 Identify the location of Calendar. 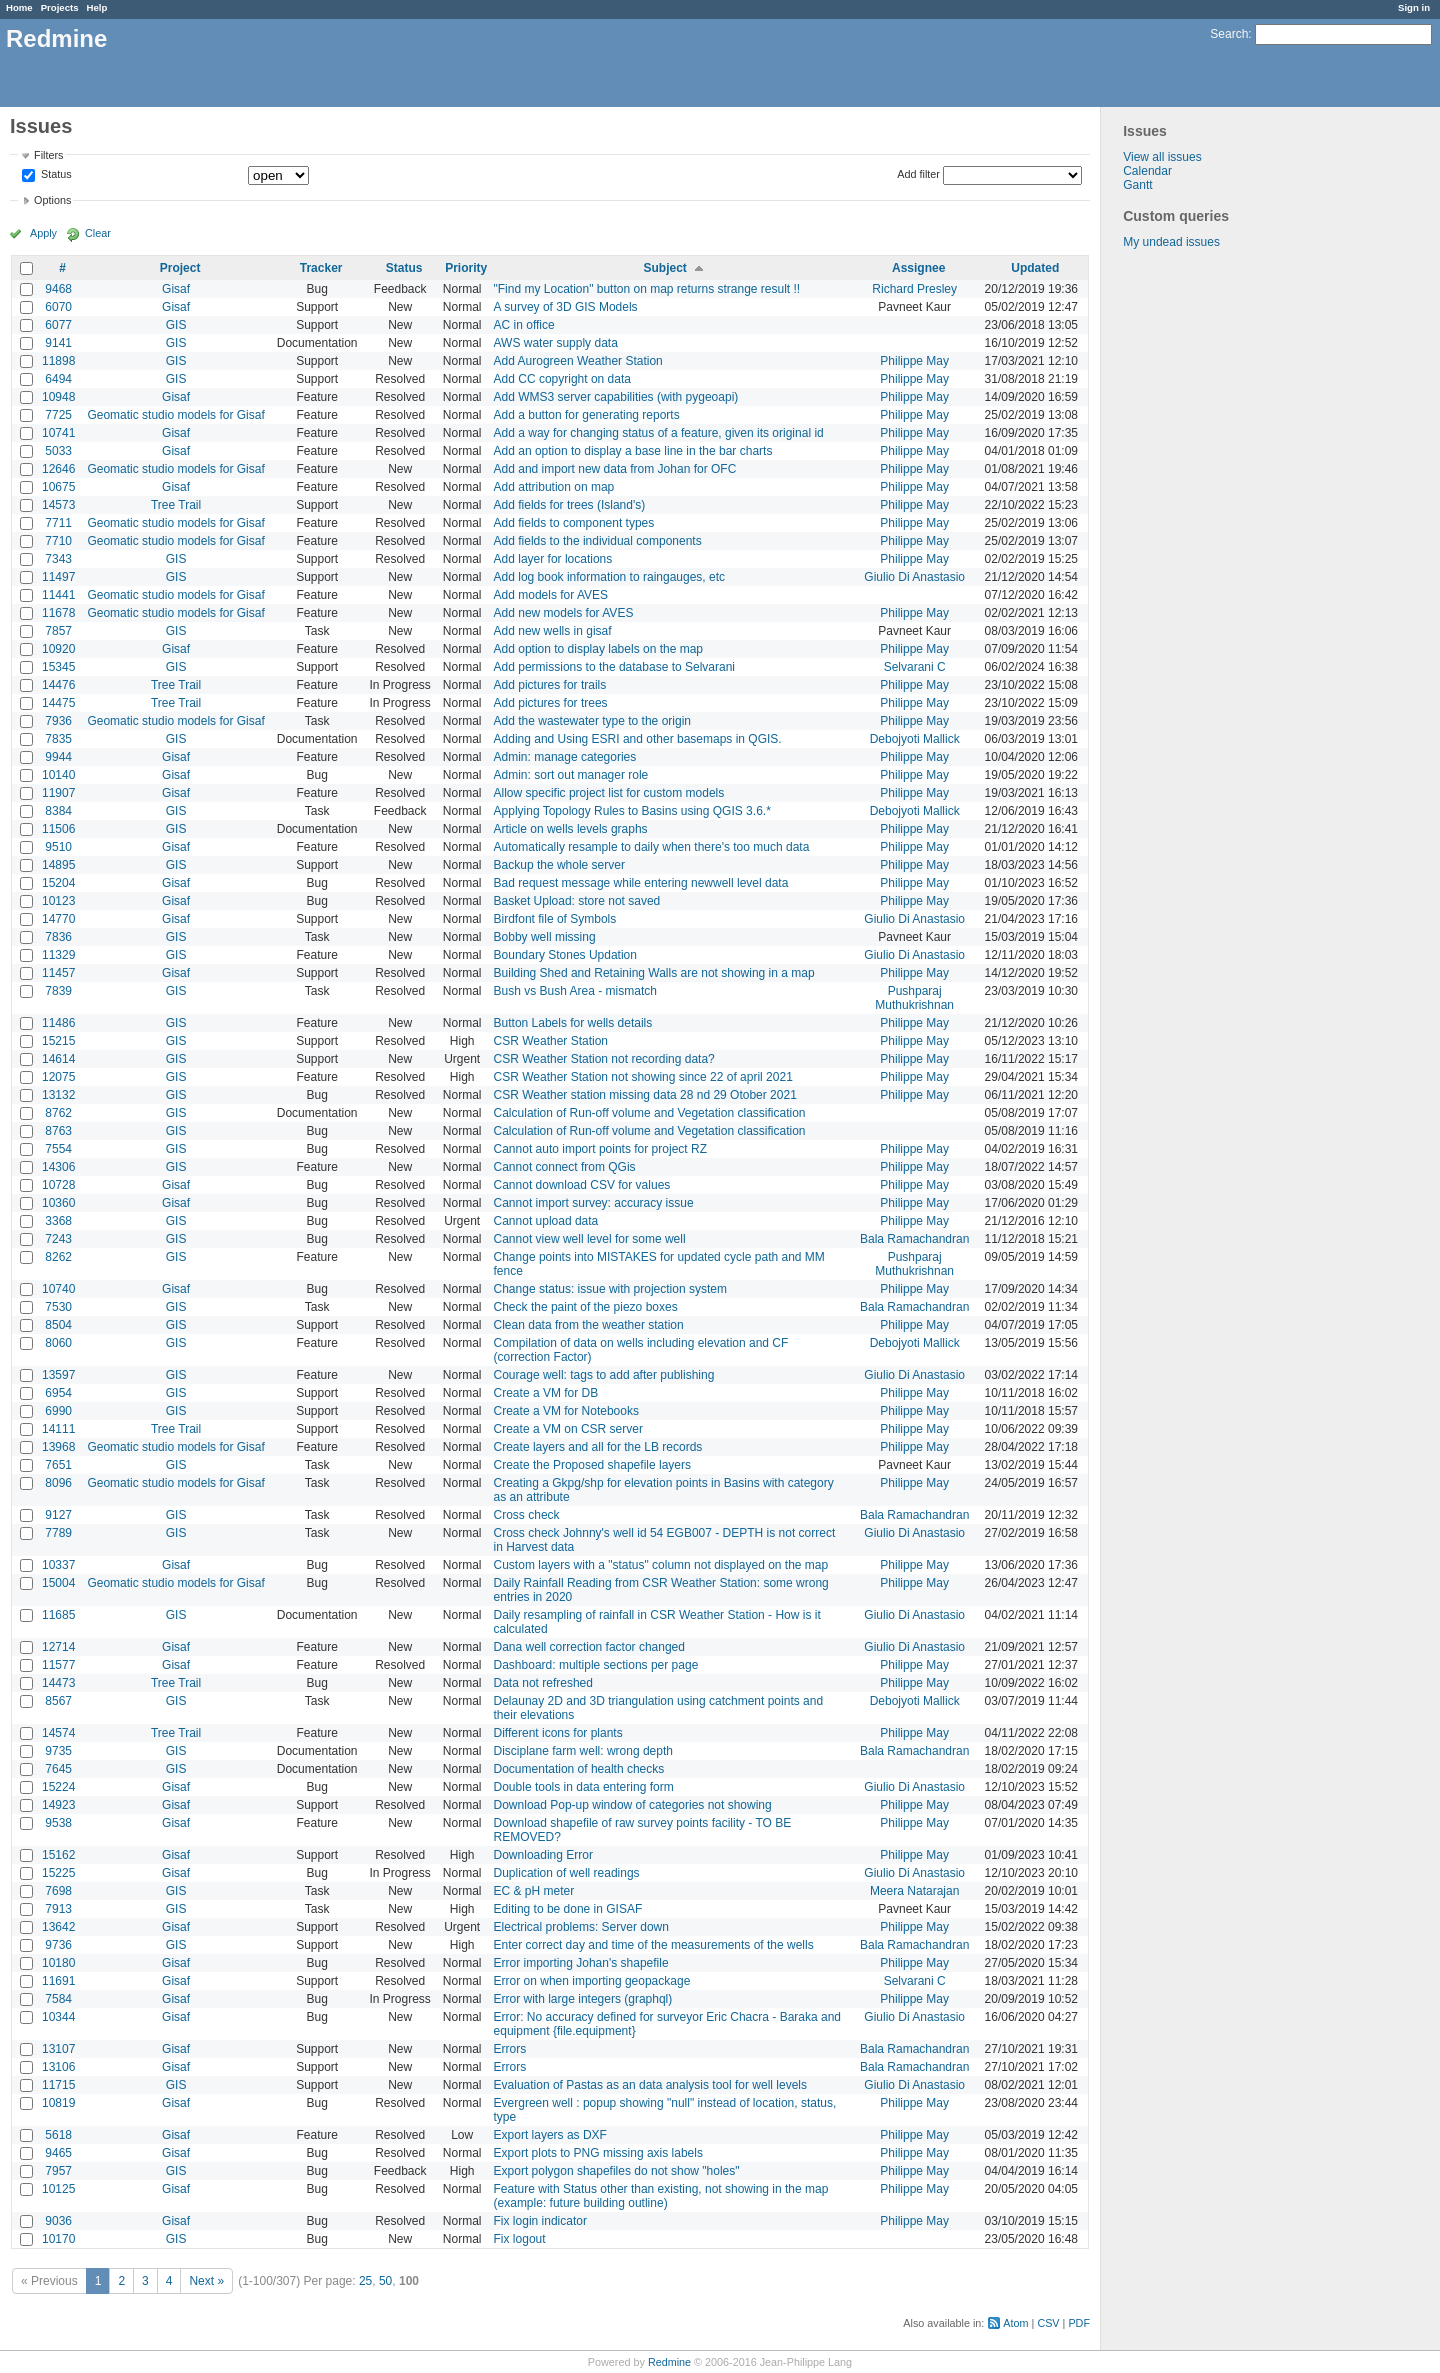
(1147, 171).